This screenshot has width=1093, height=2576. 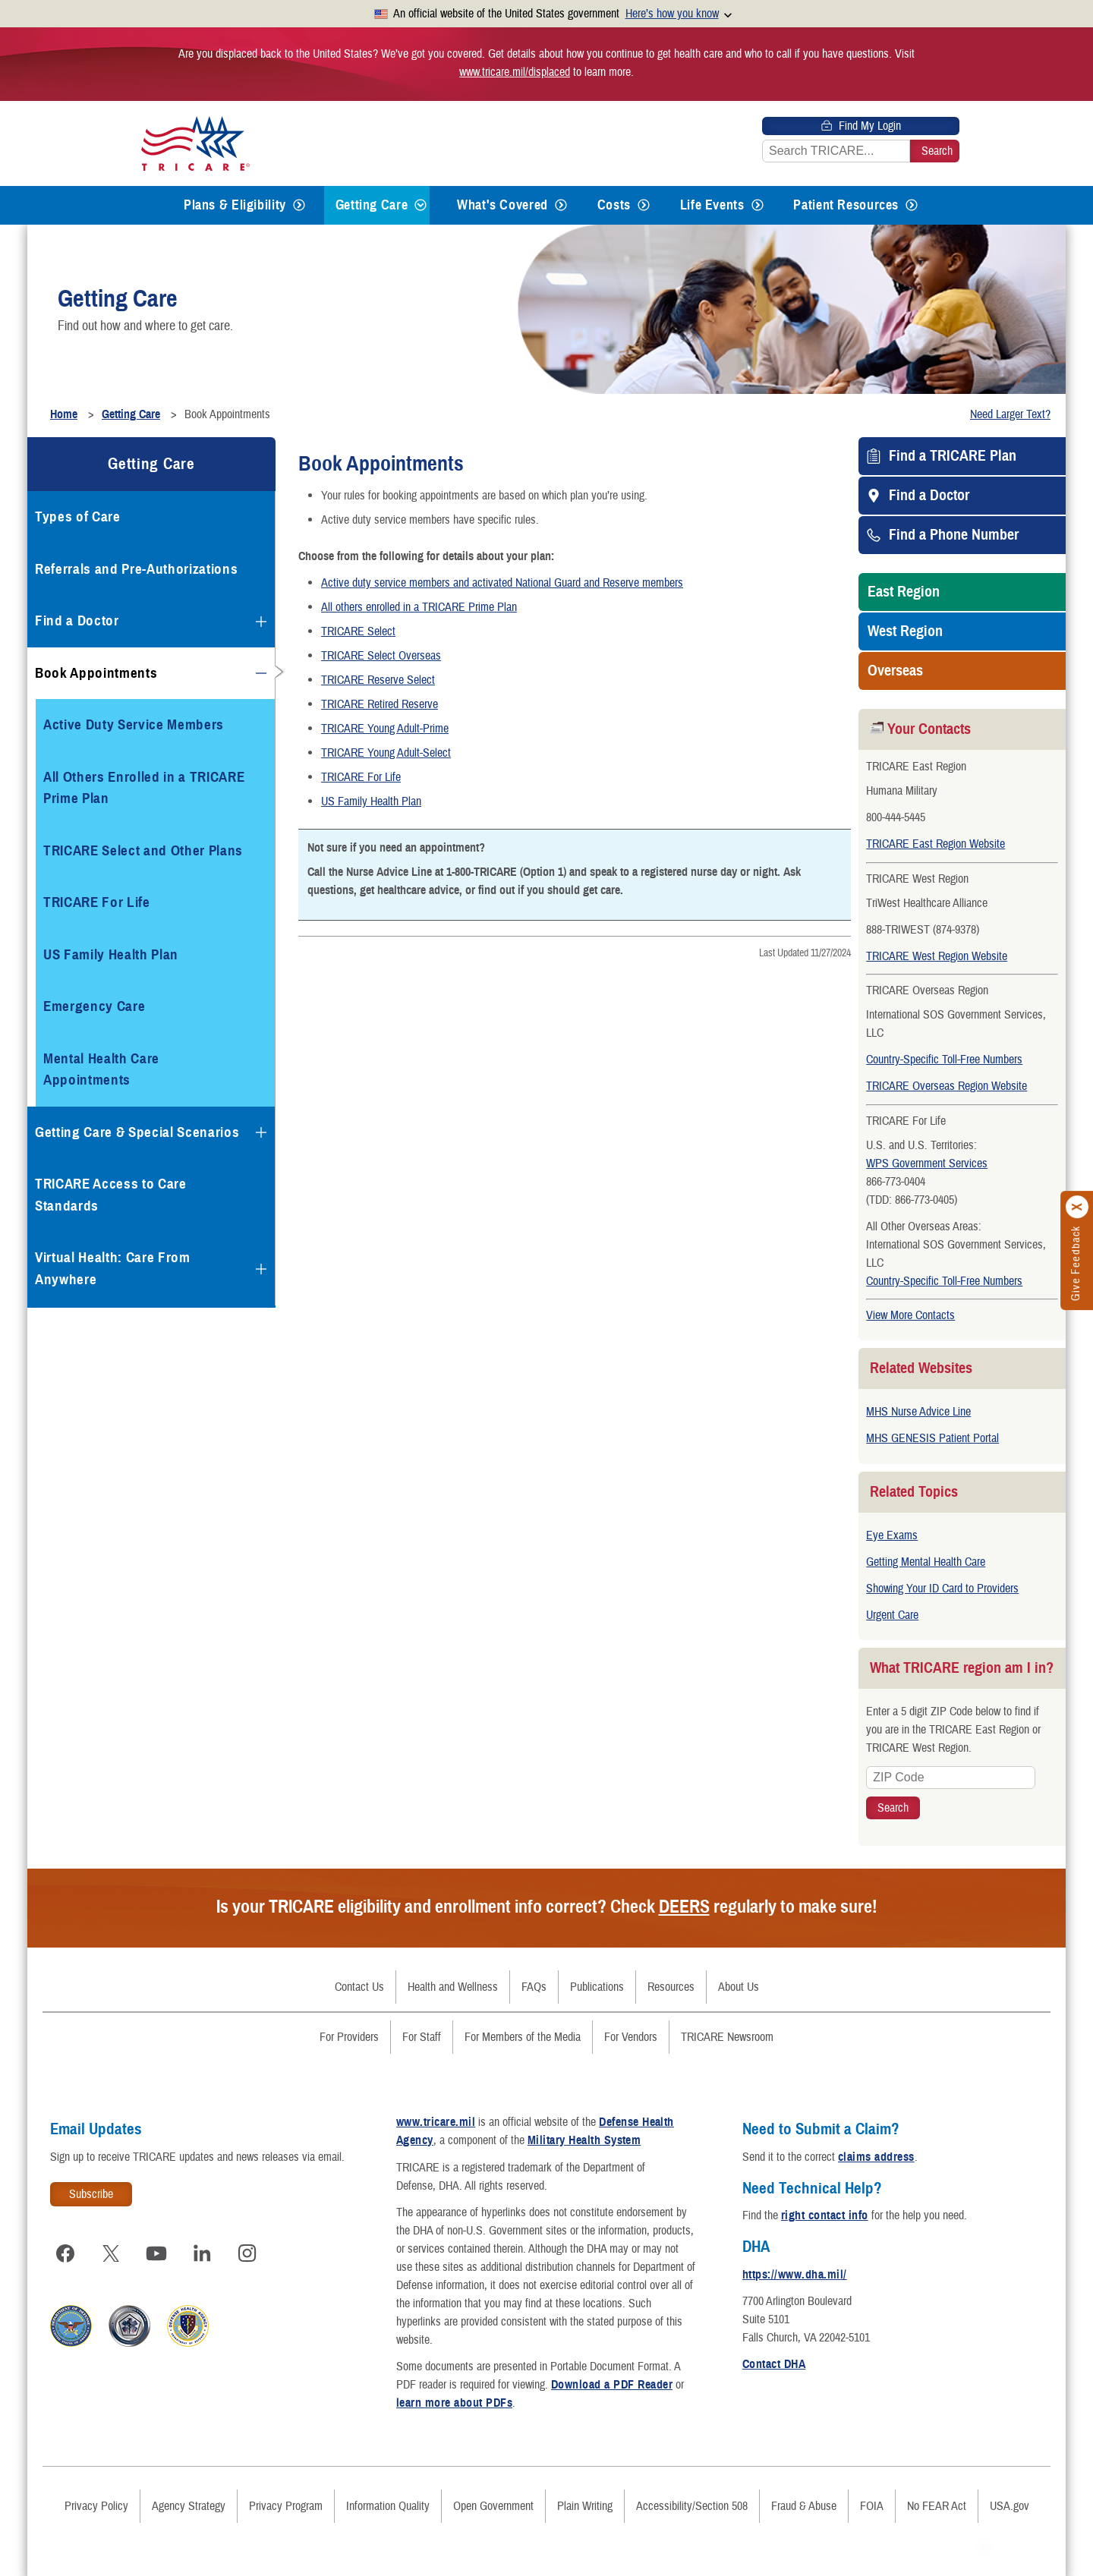 What do you see at coordinates (371, 205) in the screenshot?
I see `Getting Care` at bounding box center [371, 205].